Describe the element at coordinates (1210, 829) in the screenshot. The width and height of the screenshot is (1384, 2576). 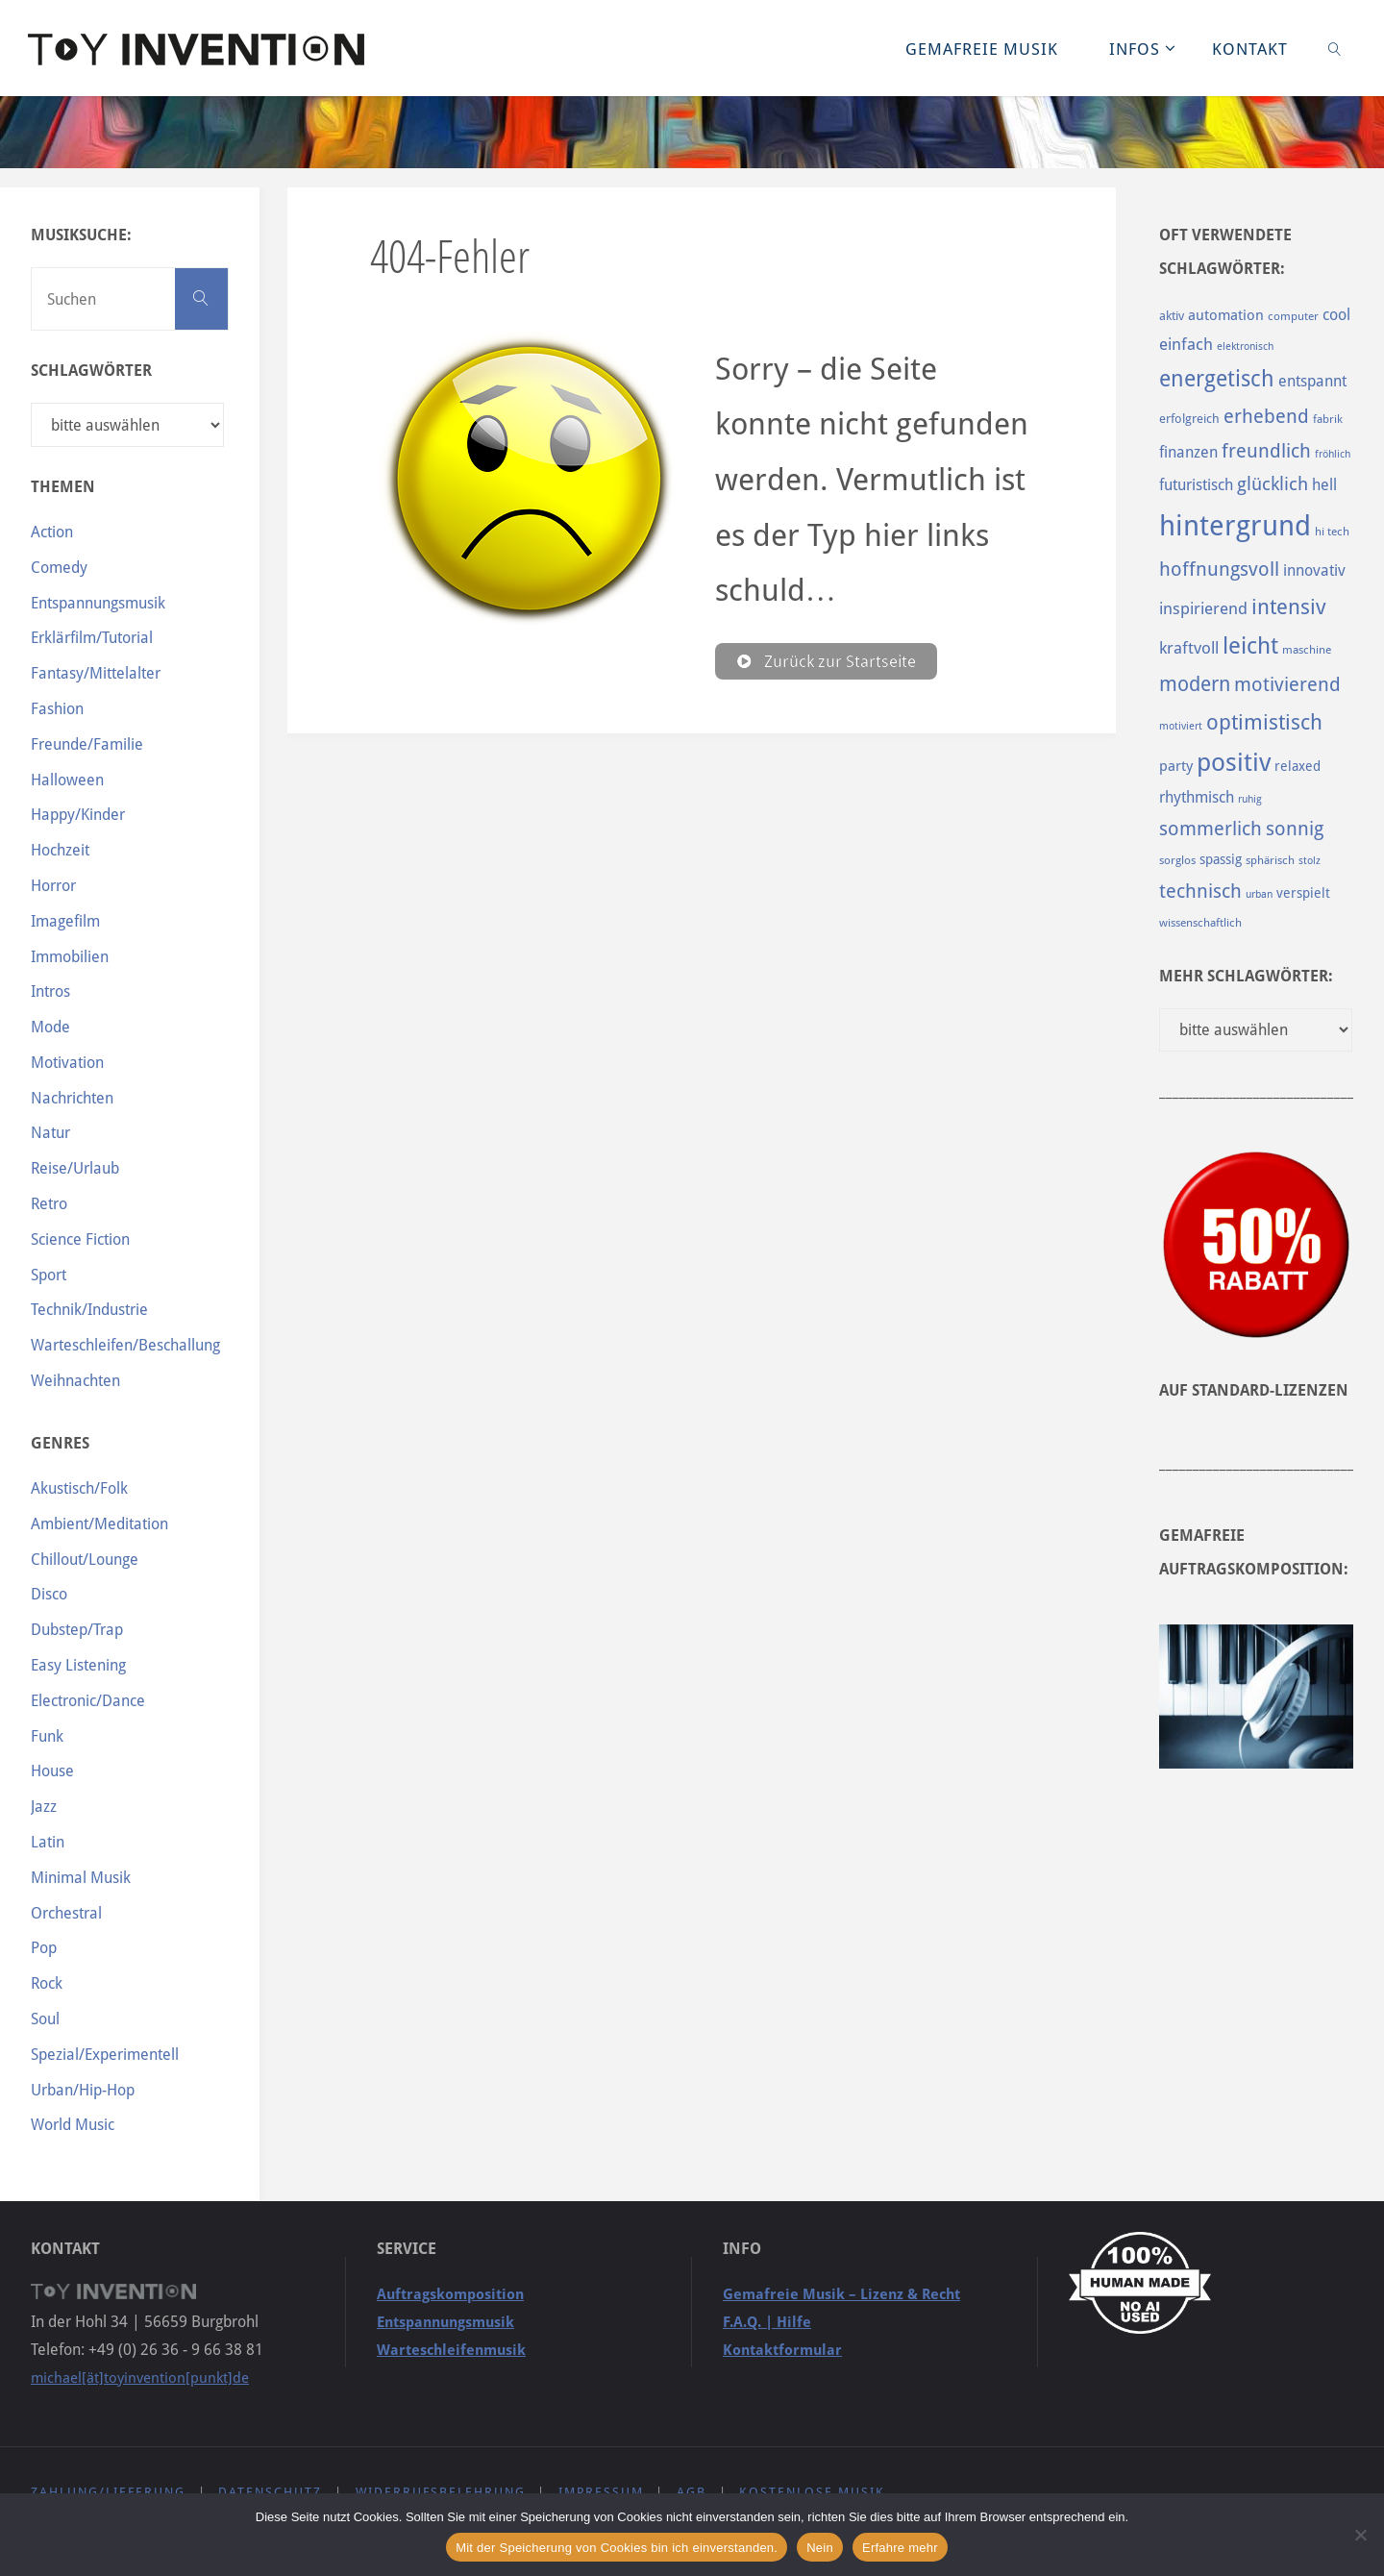
I see `sommerlich [sommerlich (182 Einträge)]` at that location.